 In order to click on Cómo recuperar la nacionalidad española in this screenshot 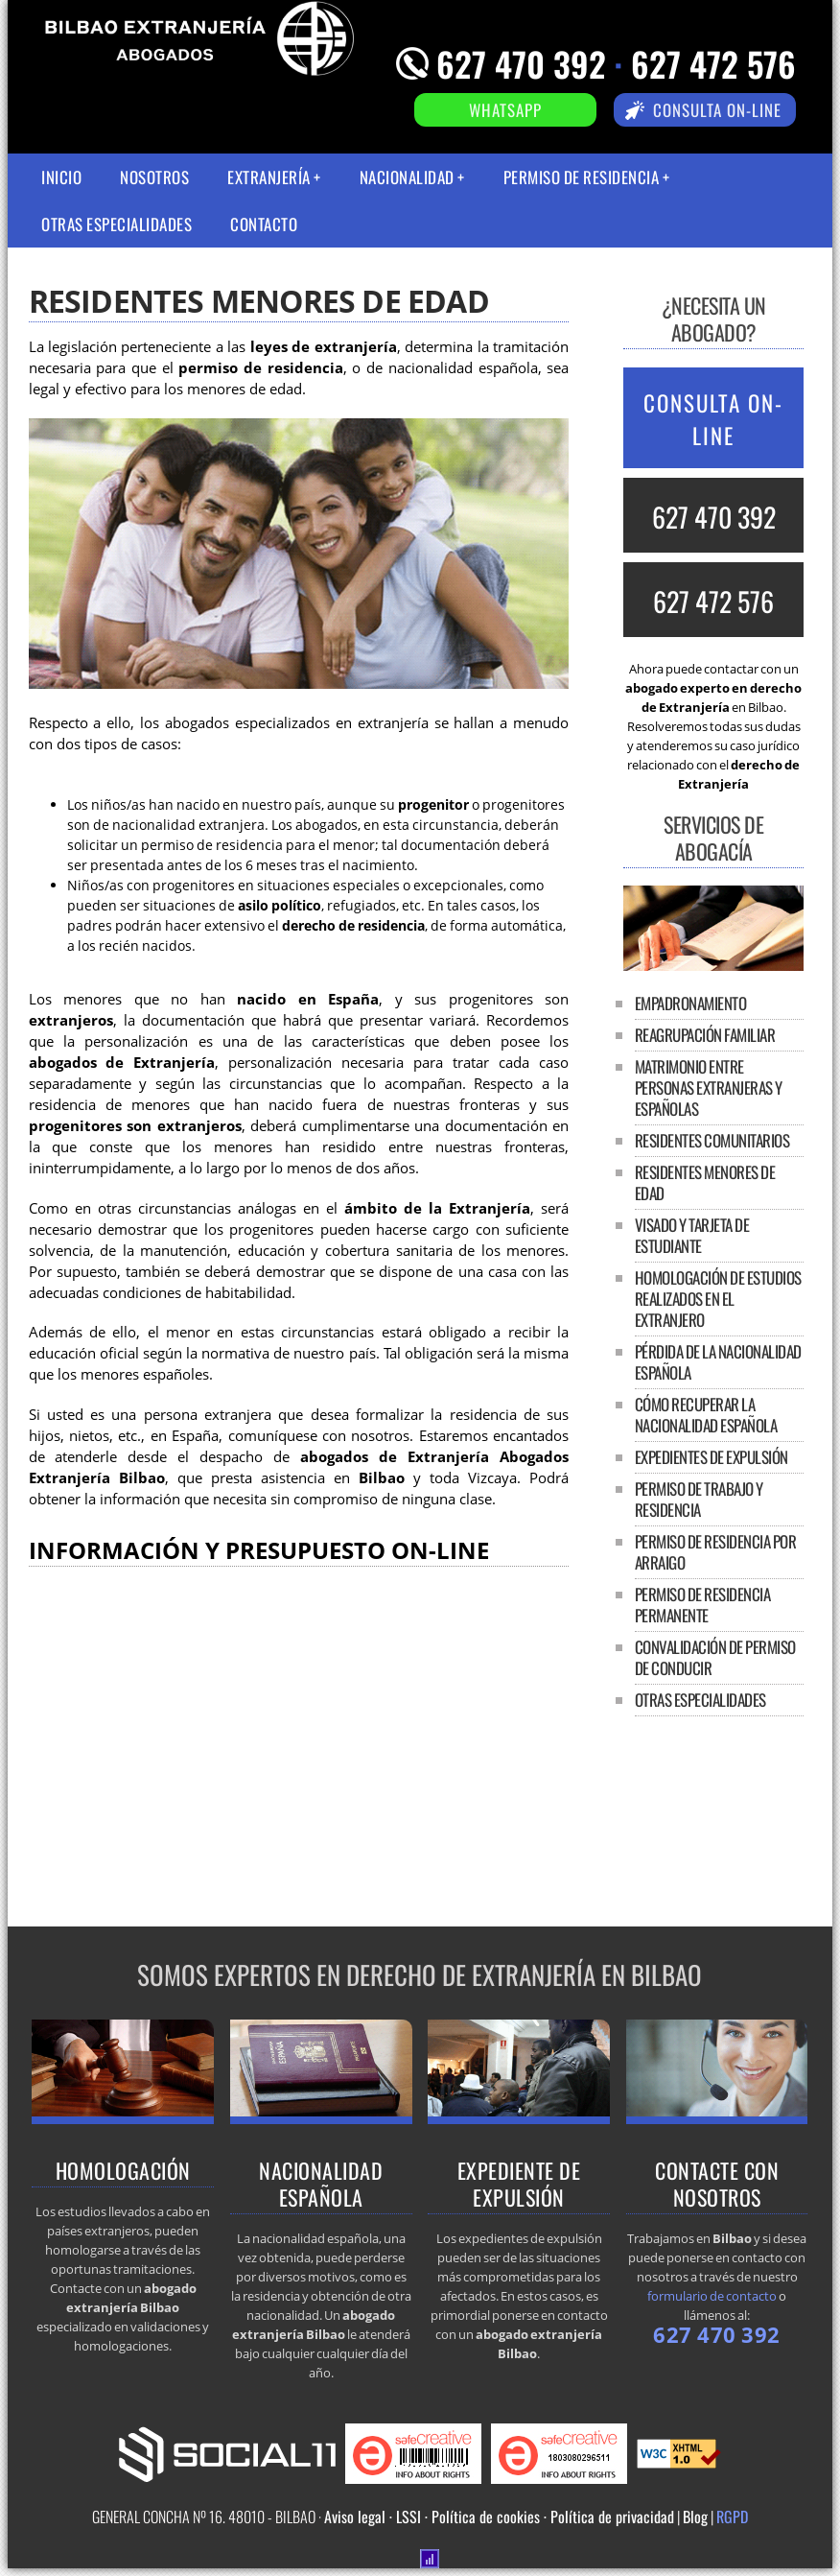, I will do `click(706, 1414)`.